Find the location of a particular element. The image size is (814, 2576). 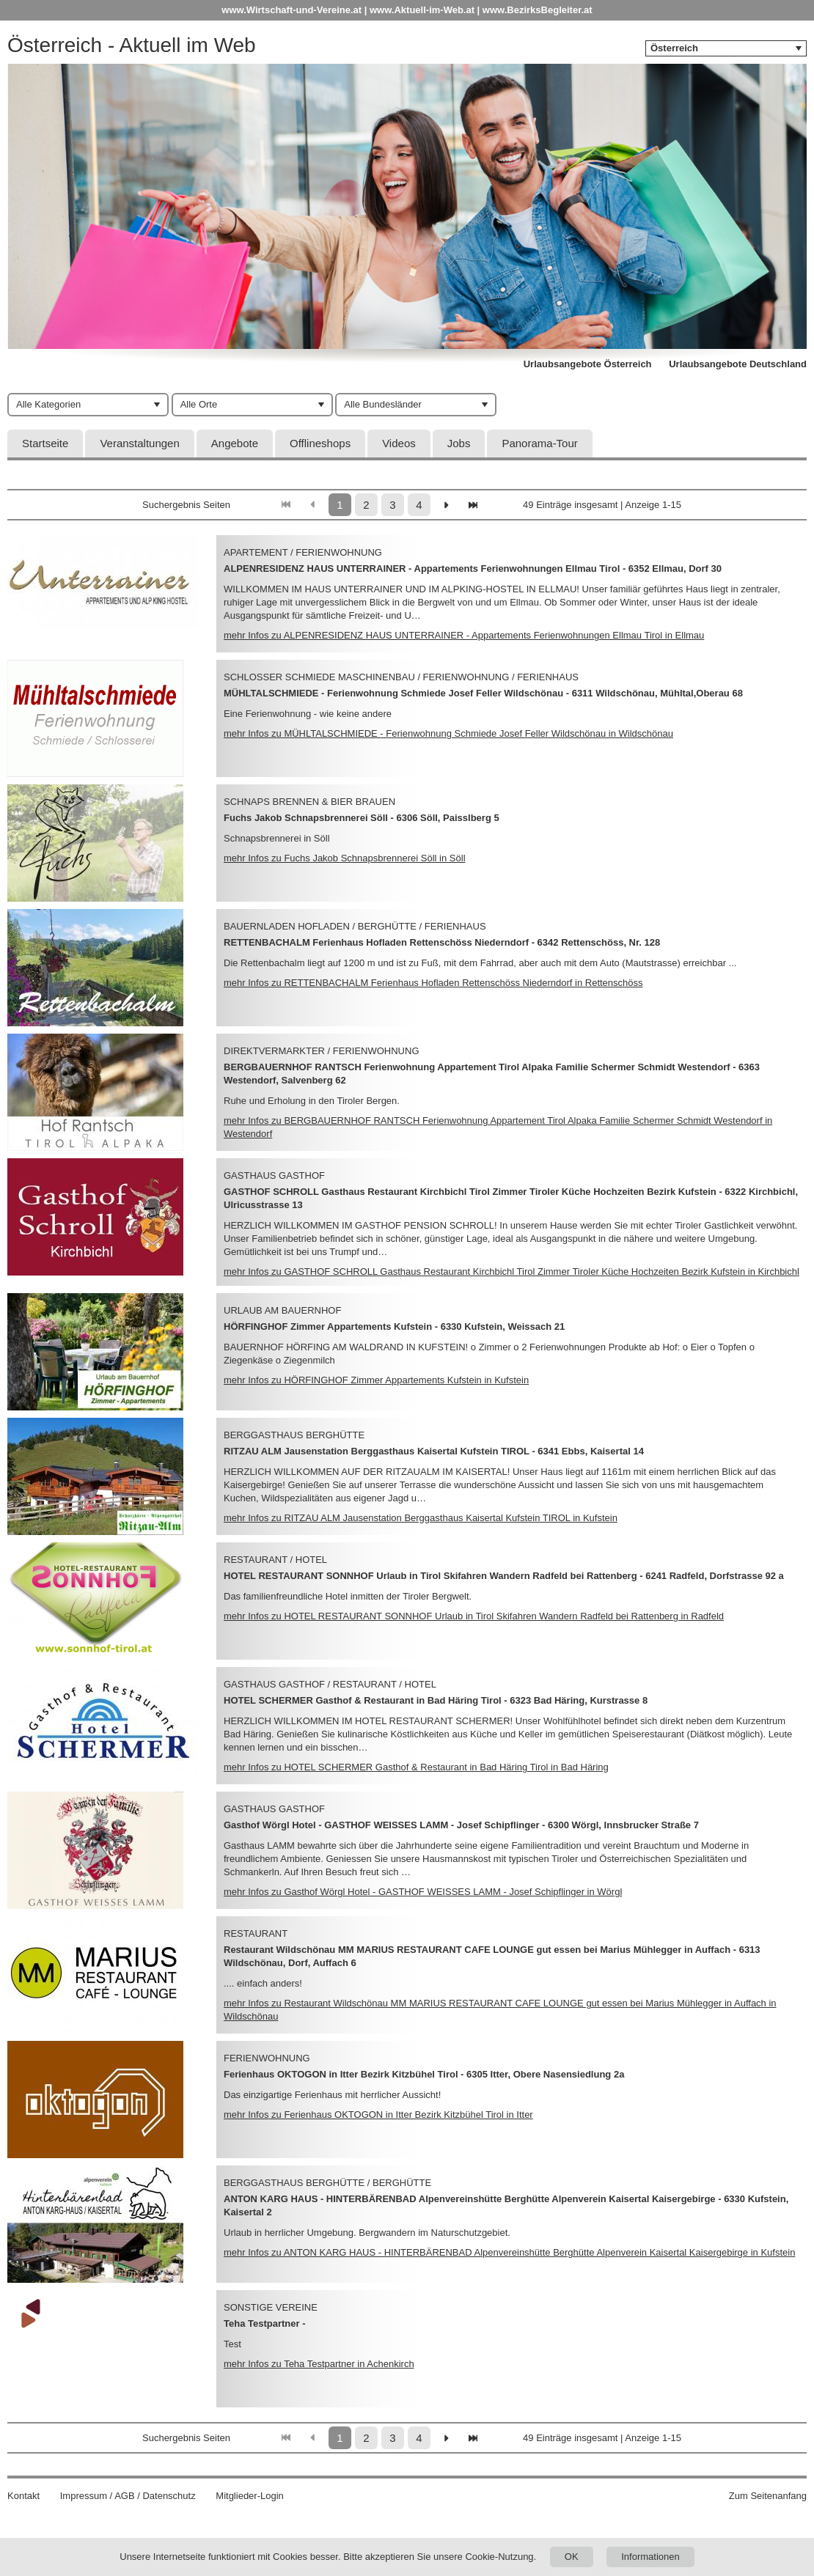

Veranstaltungen is located at coordinates (139, 443).